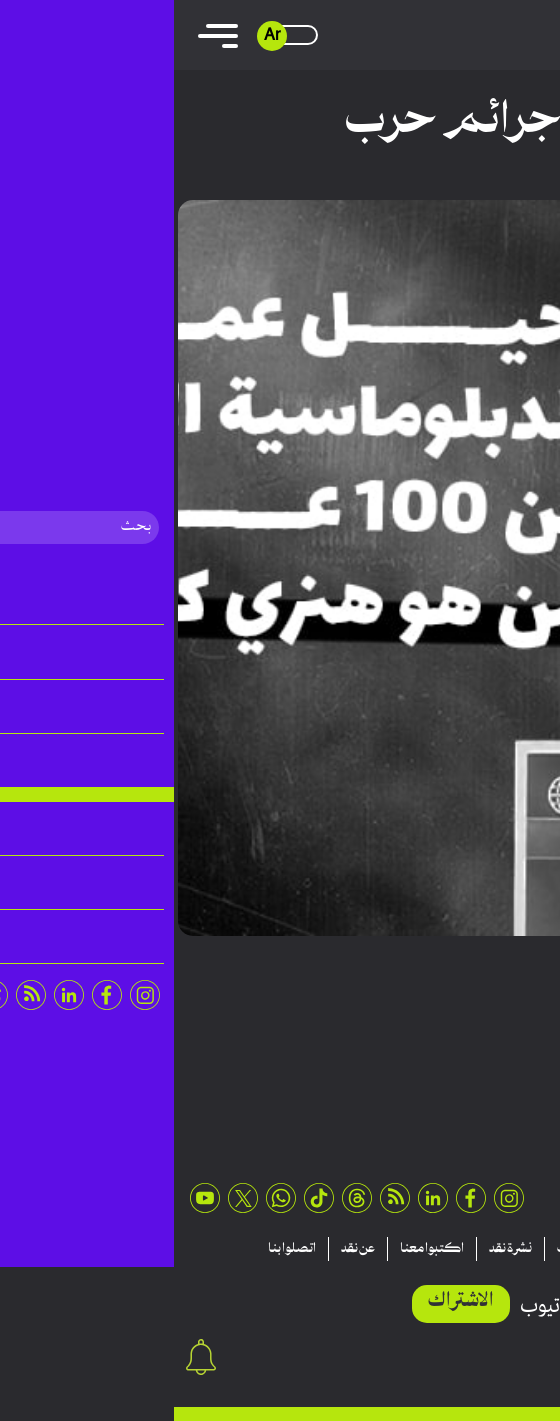  I want to click on الاشتراك, so click(287, 1301).